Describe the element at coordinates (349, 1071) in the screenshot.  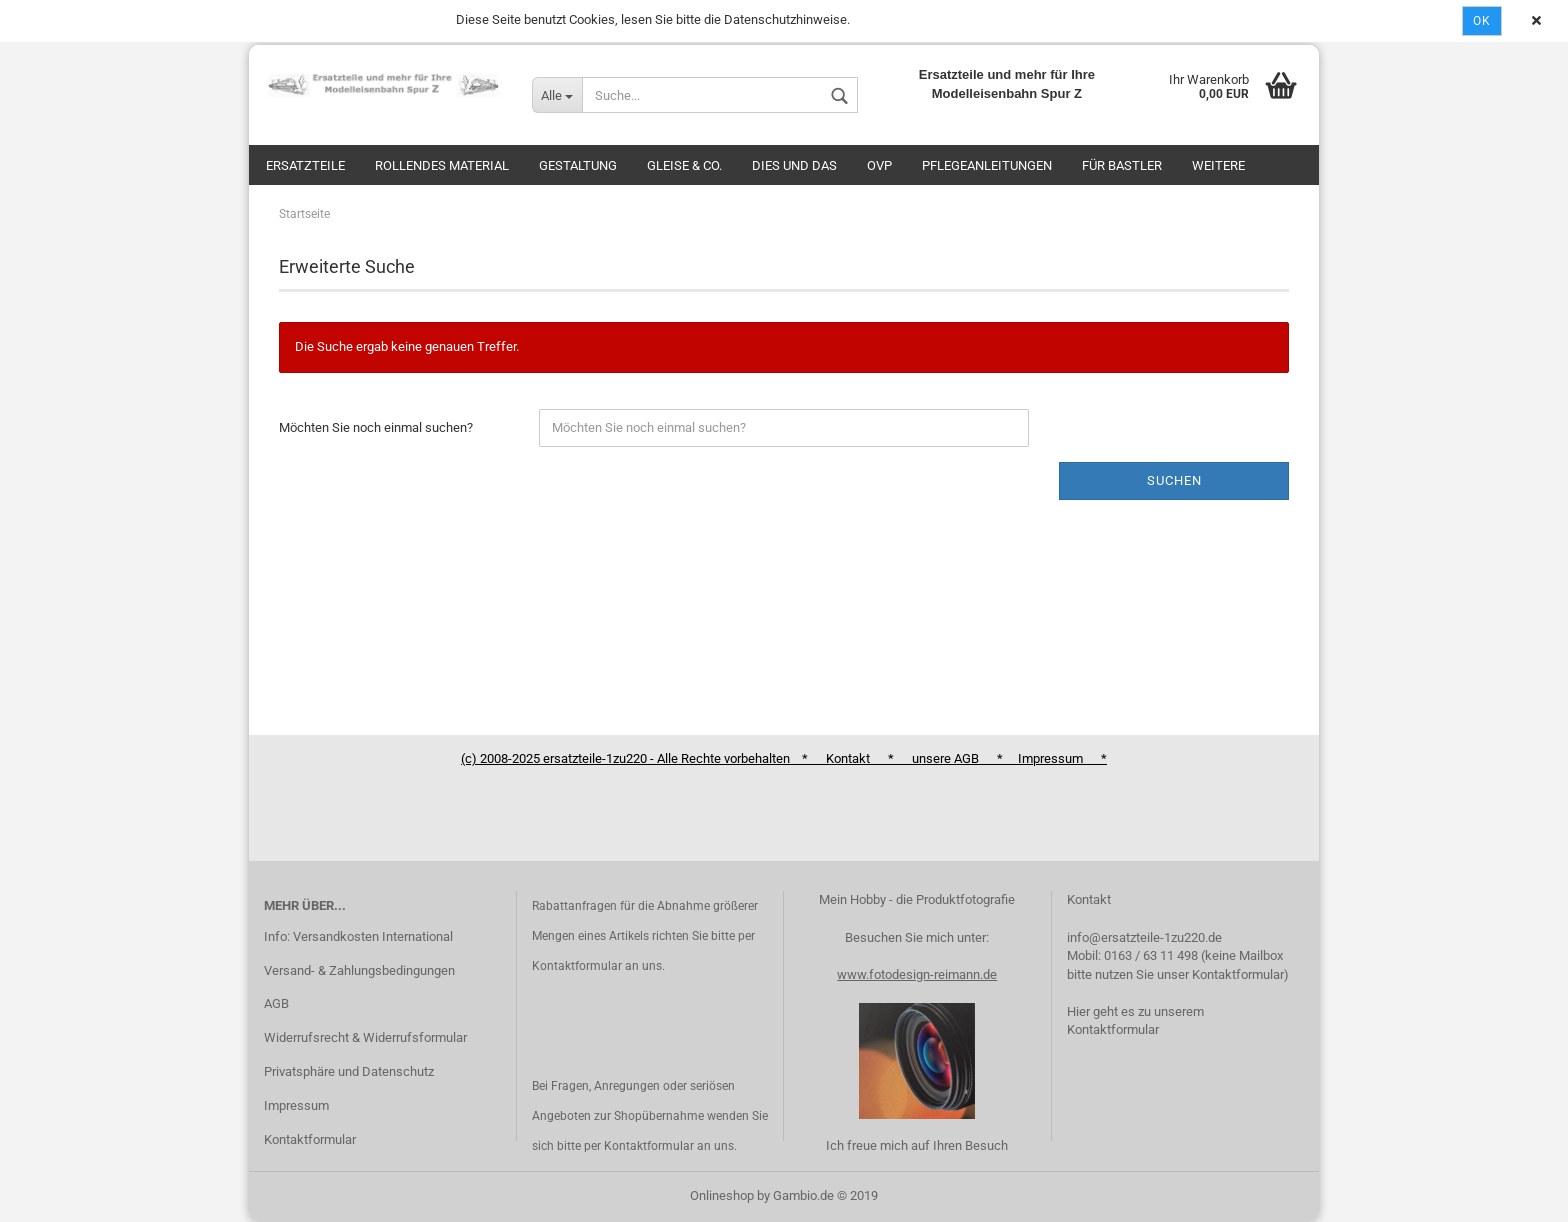
I see `Privatsphäre und Datenschutz` at that location.